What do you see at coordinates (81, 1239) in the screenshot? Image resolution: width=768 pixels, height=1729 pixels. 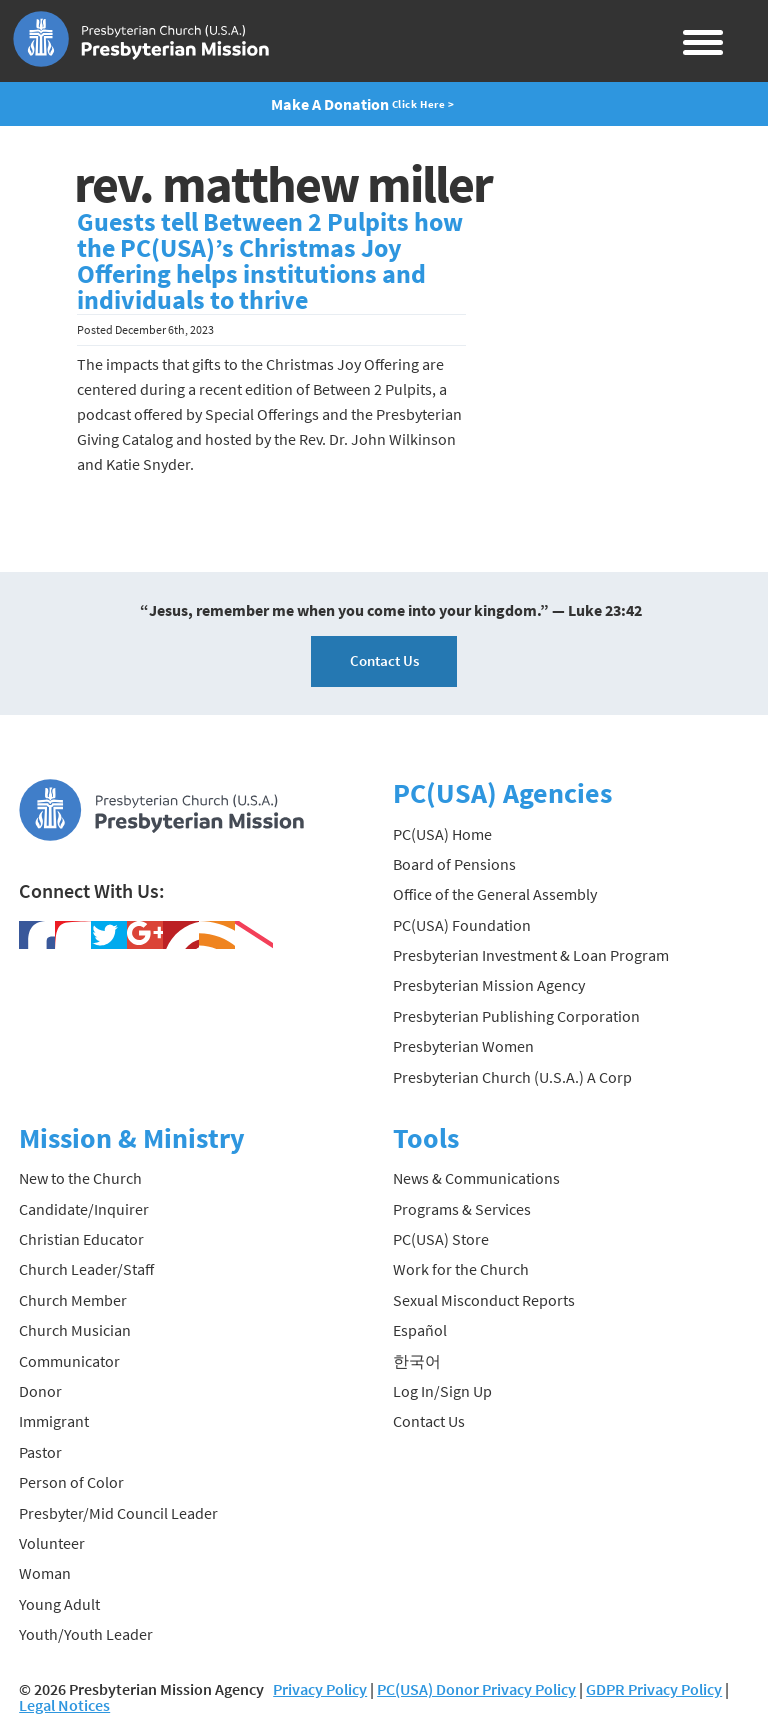 I see `Christian Educator` at bounding box center [81, 1239].